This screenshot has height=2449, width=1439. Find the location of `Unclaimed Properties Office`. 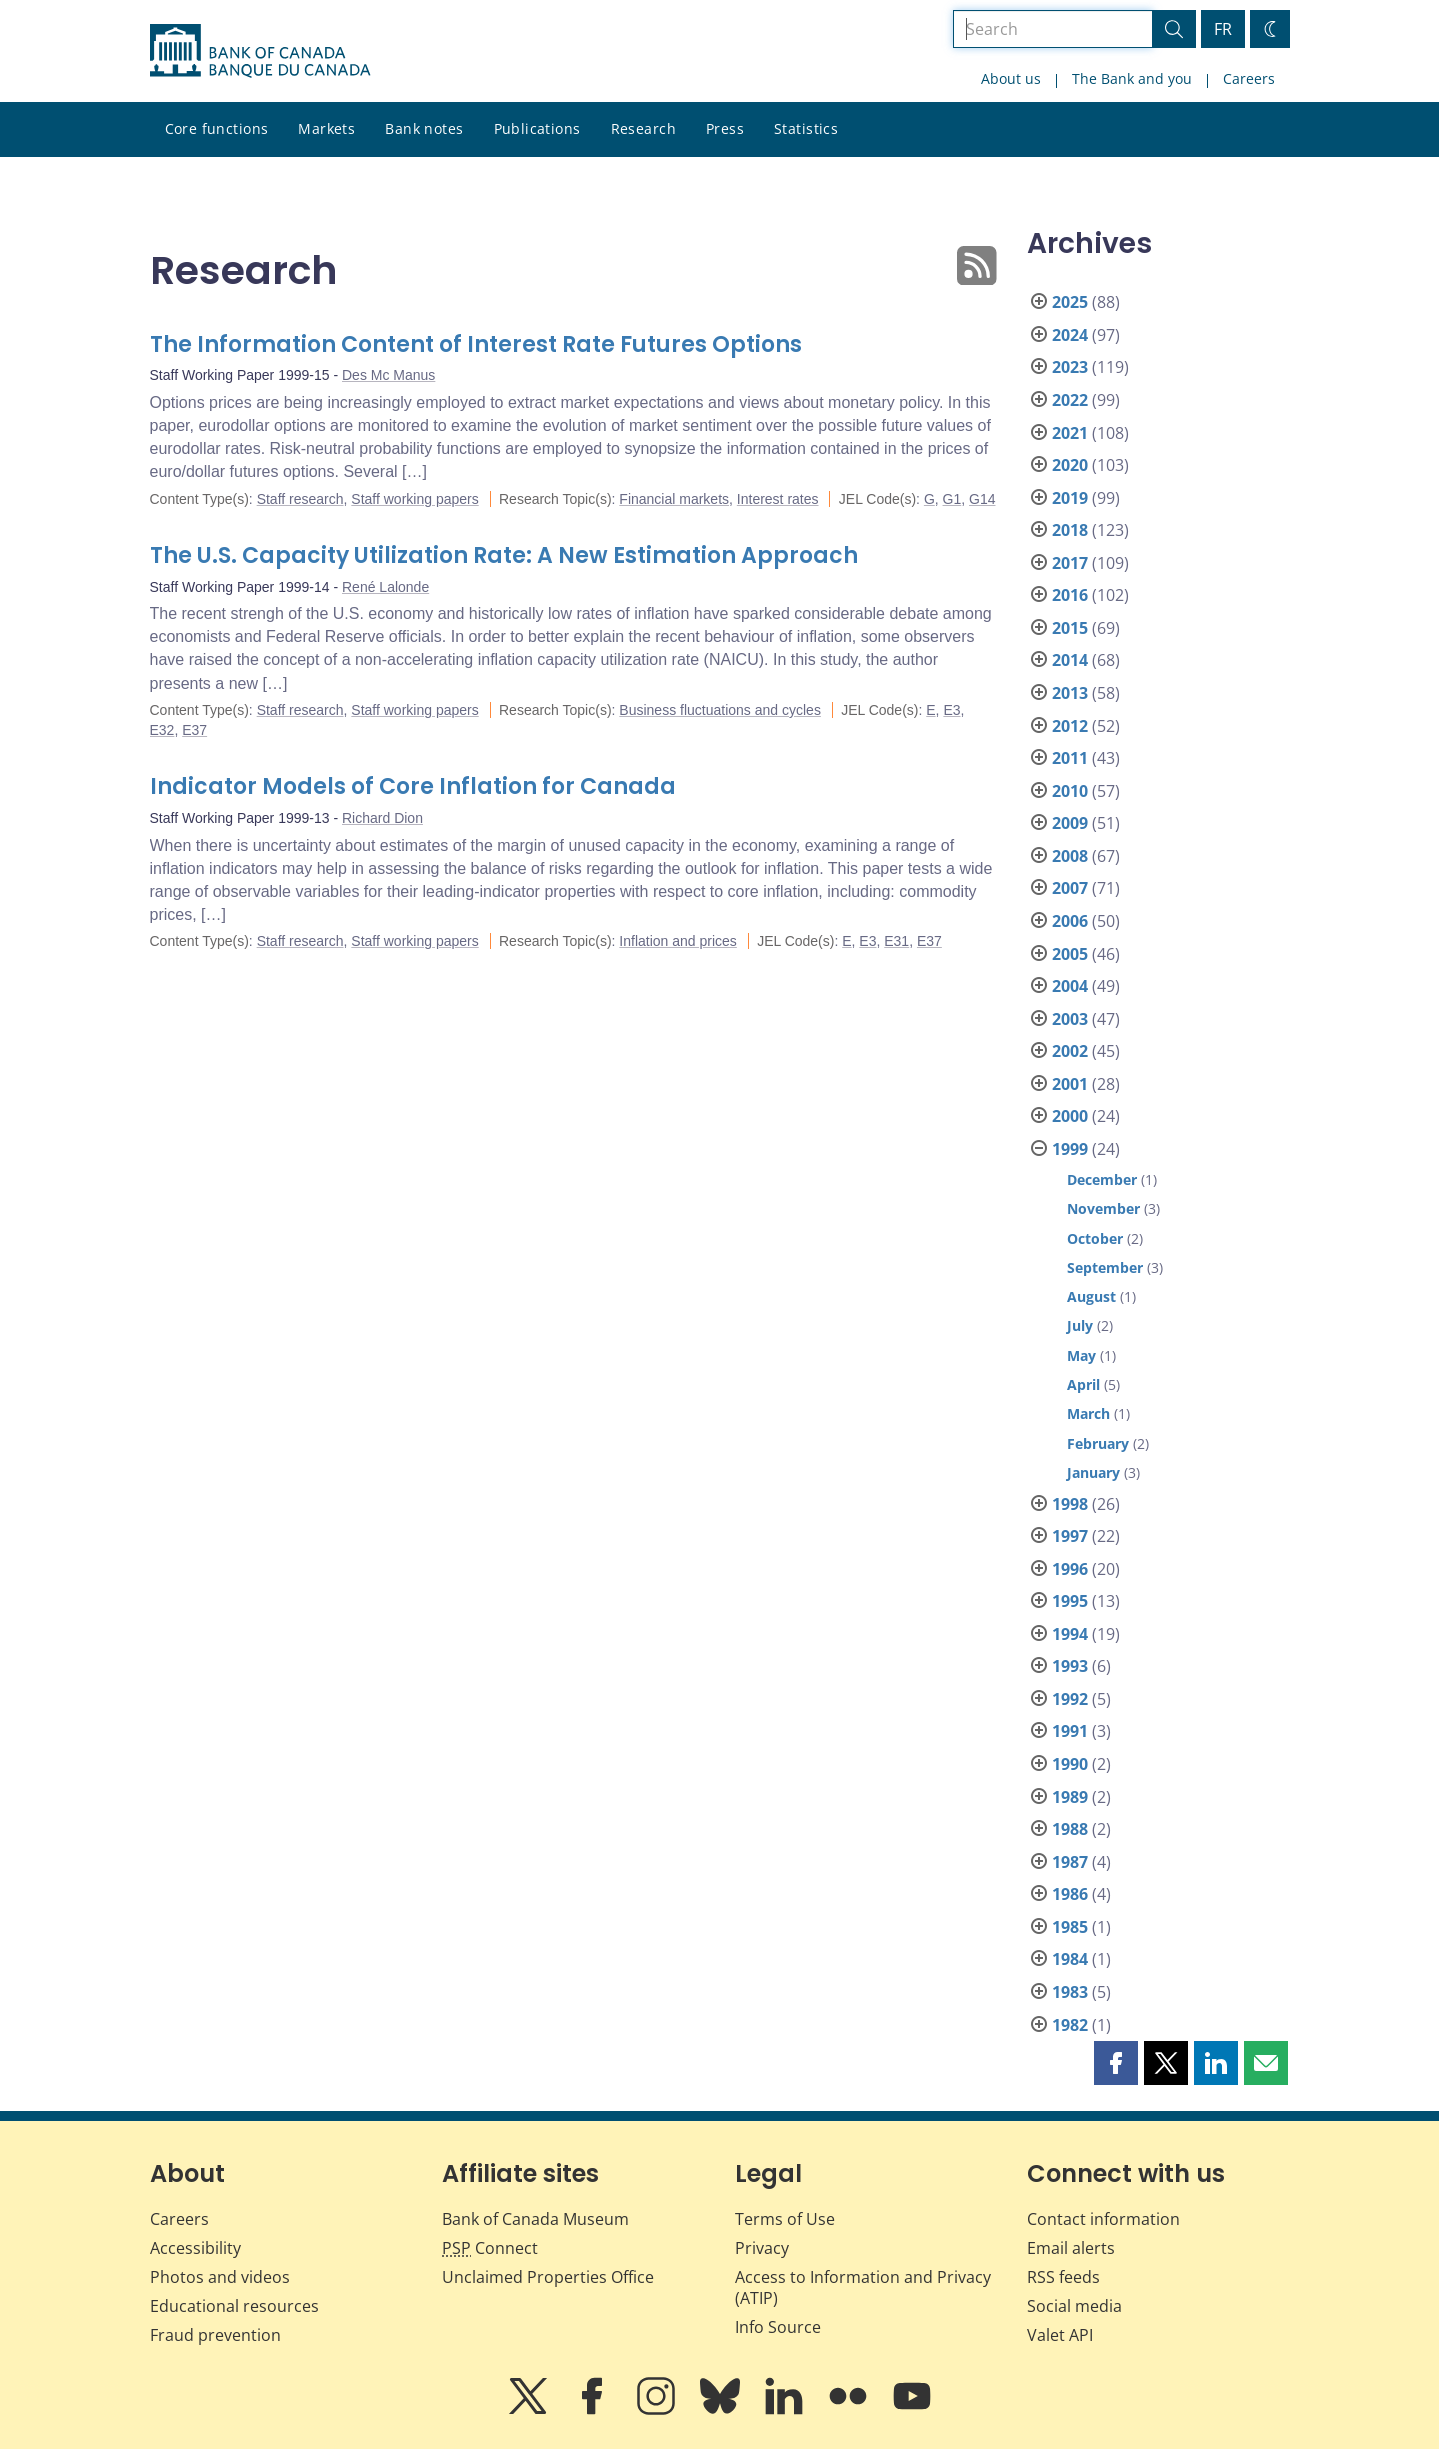

Unclaimed Properties Office is located at coordinates (548, 2277).